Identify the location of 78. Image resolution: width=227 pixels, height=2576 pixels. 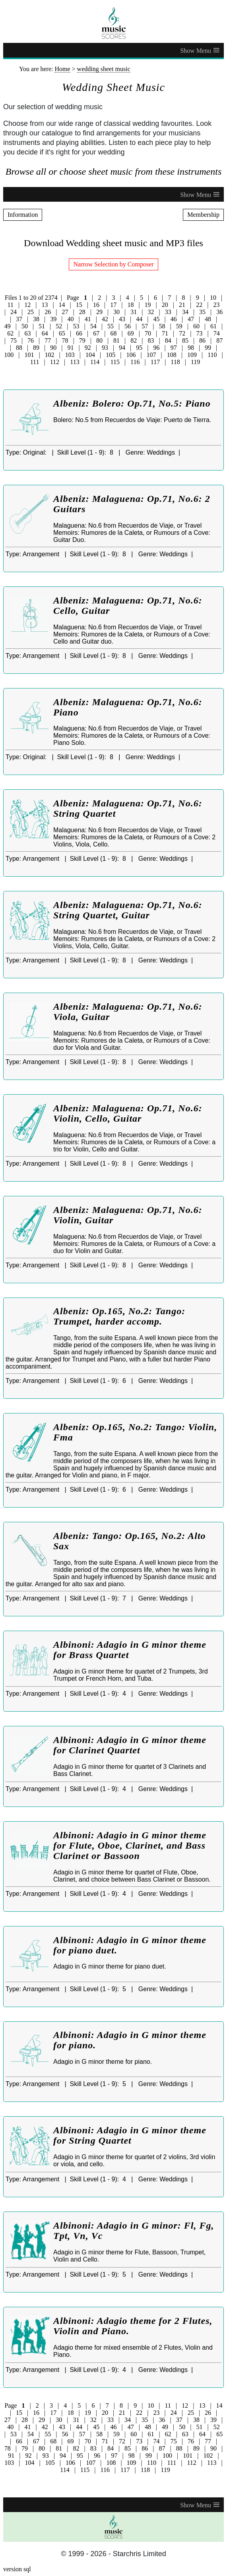
(65, 340).